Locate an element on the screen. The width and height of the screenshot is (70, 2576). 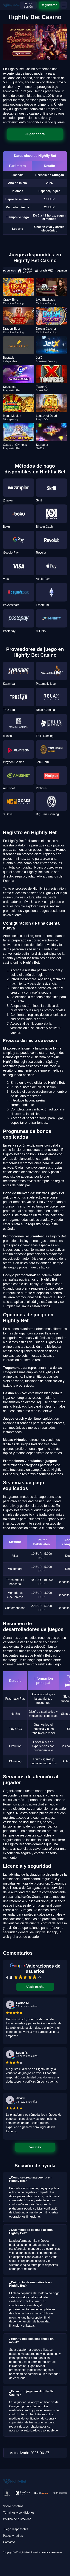
Política de privacidad is located at coordinates (17, 2519).